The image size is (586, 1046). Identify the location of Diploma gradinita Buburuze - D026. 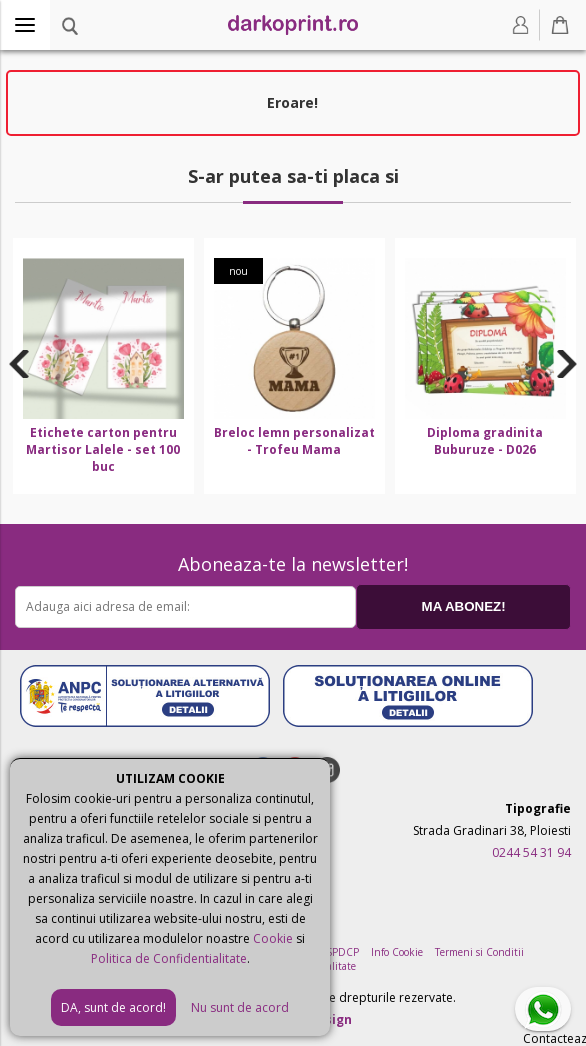
(485, 441).